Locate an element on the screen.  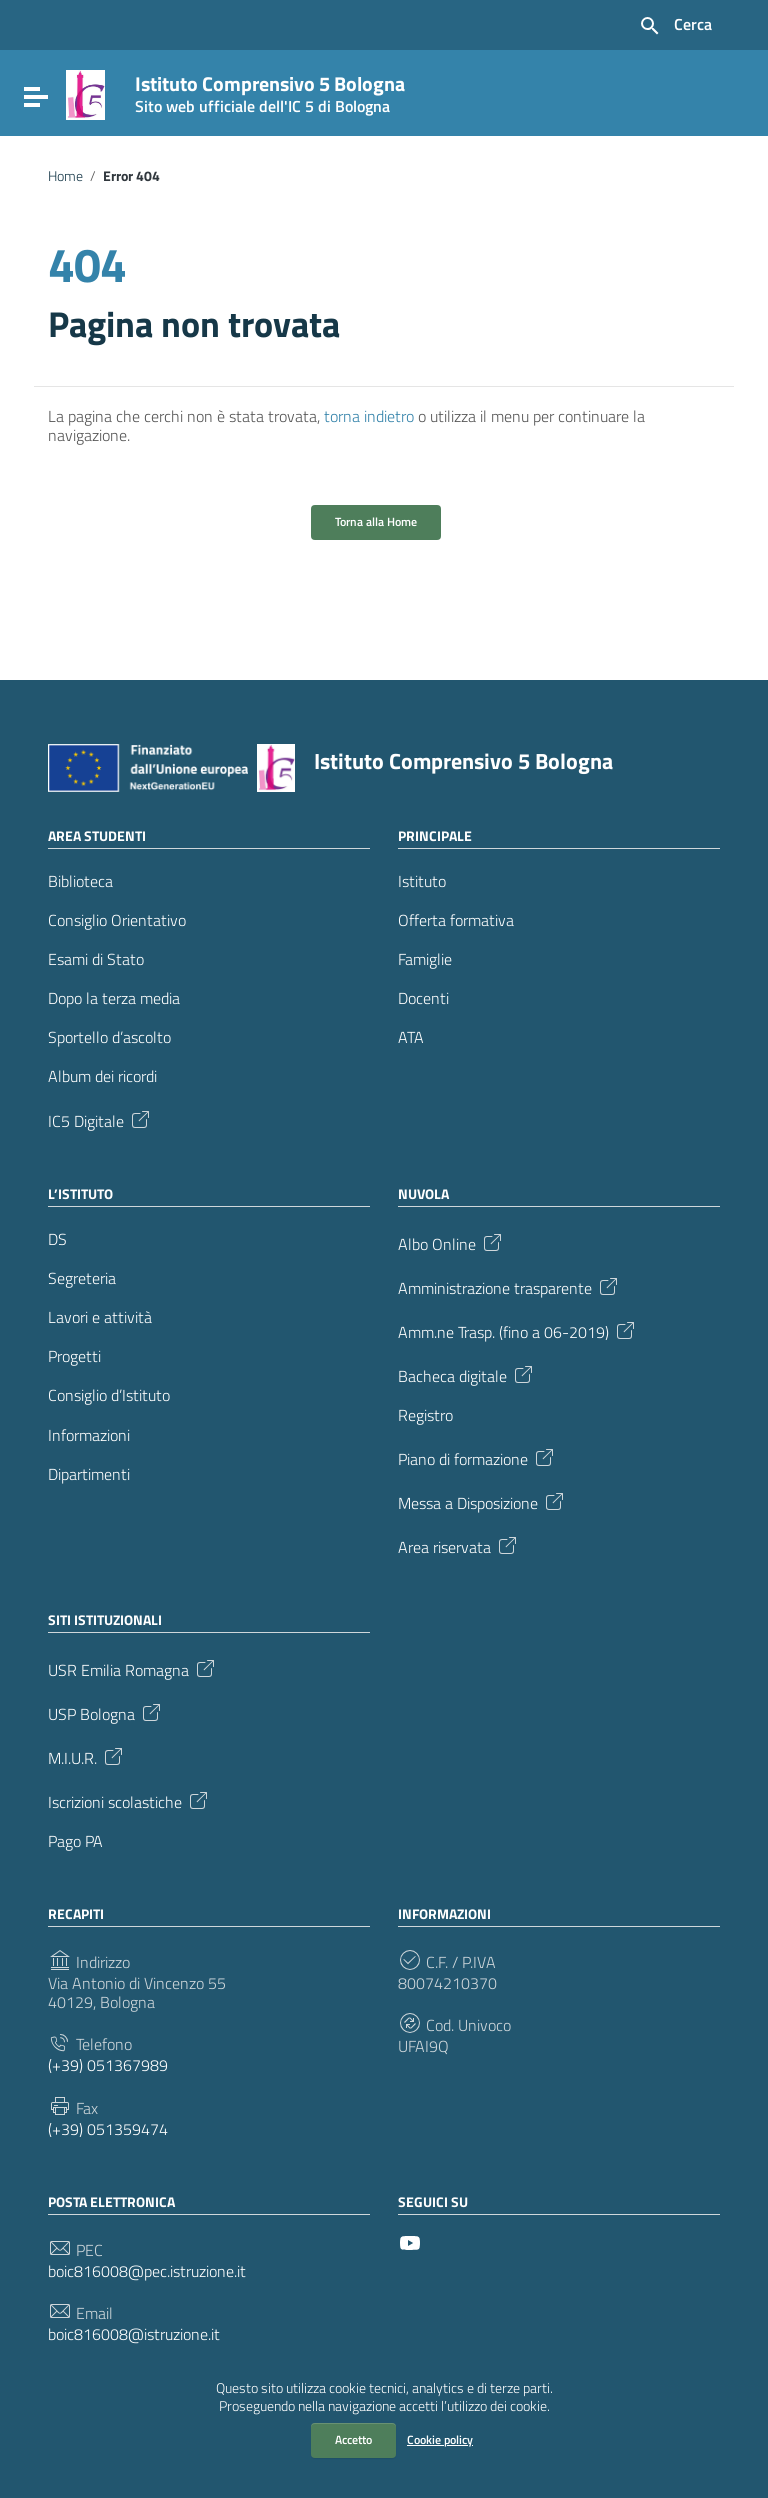
Piano di formazione is located at coordinates (477, 1457).